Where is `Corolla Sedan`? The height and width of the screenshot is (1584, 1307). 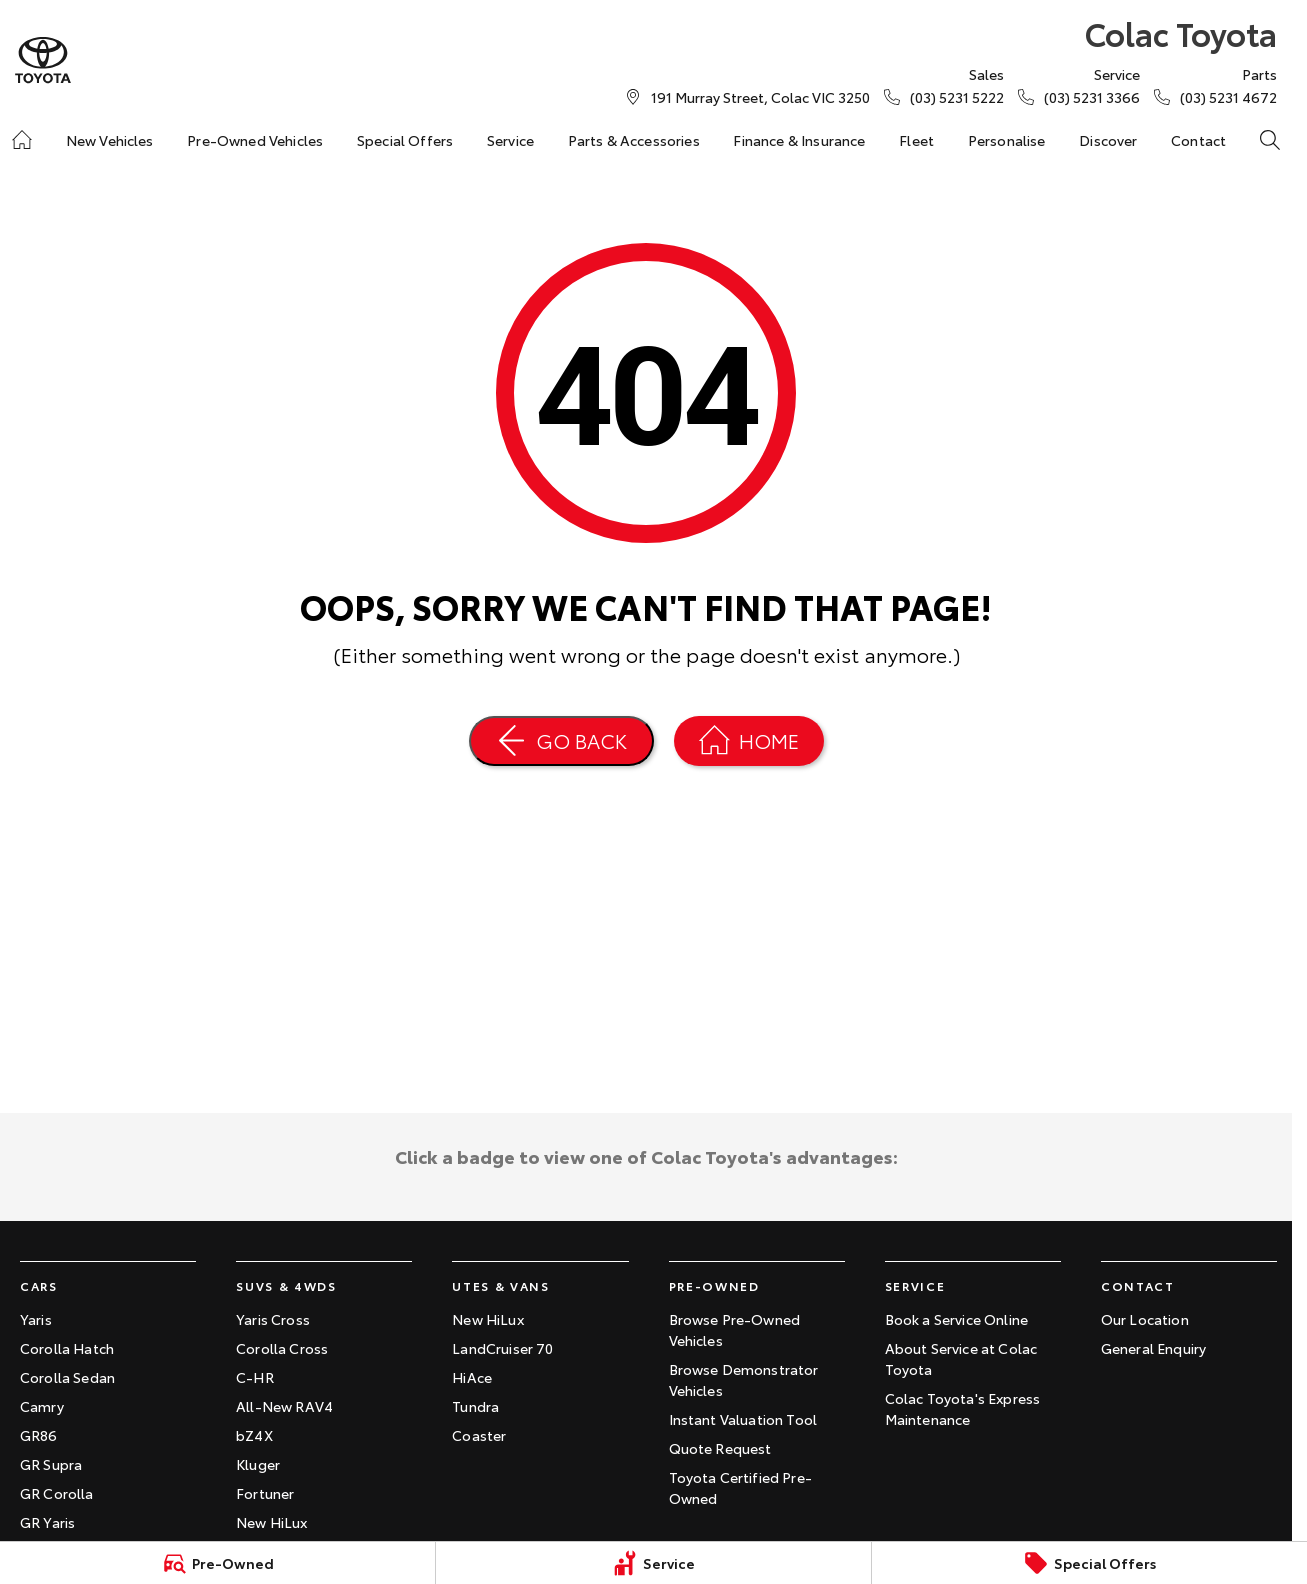
Corolla Sedan is located at coordinates (67, 1377).